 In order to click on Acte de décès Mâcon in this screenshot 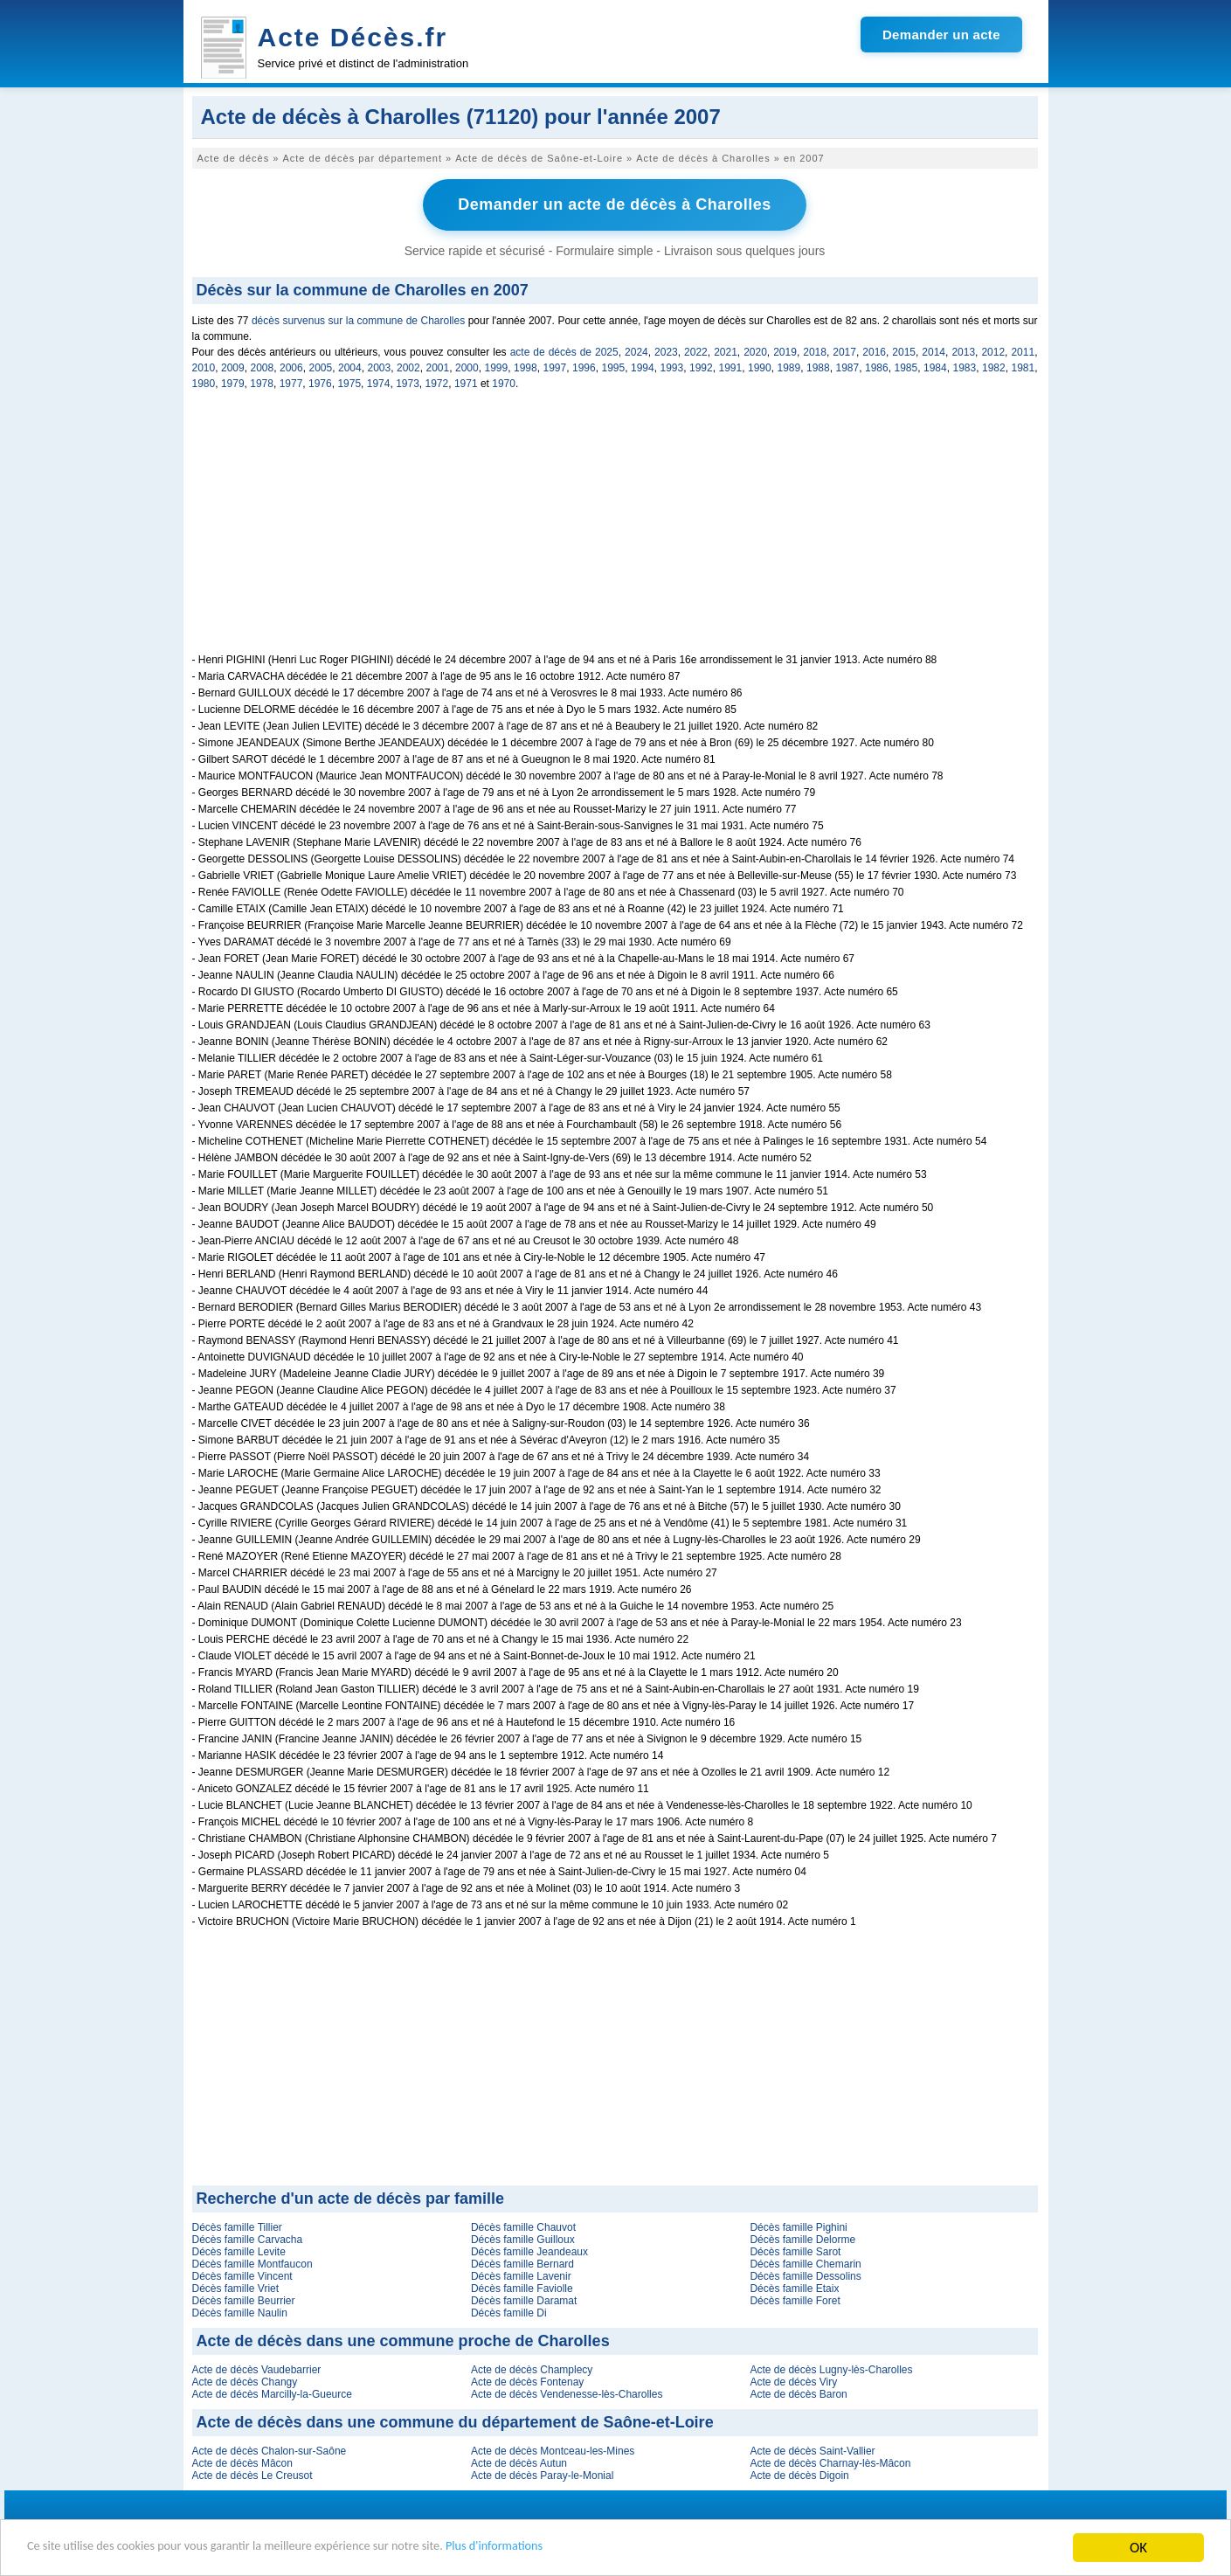, I will do `click(242, 2461)`.